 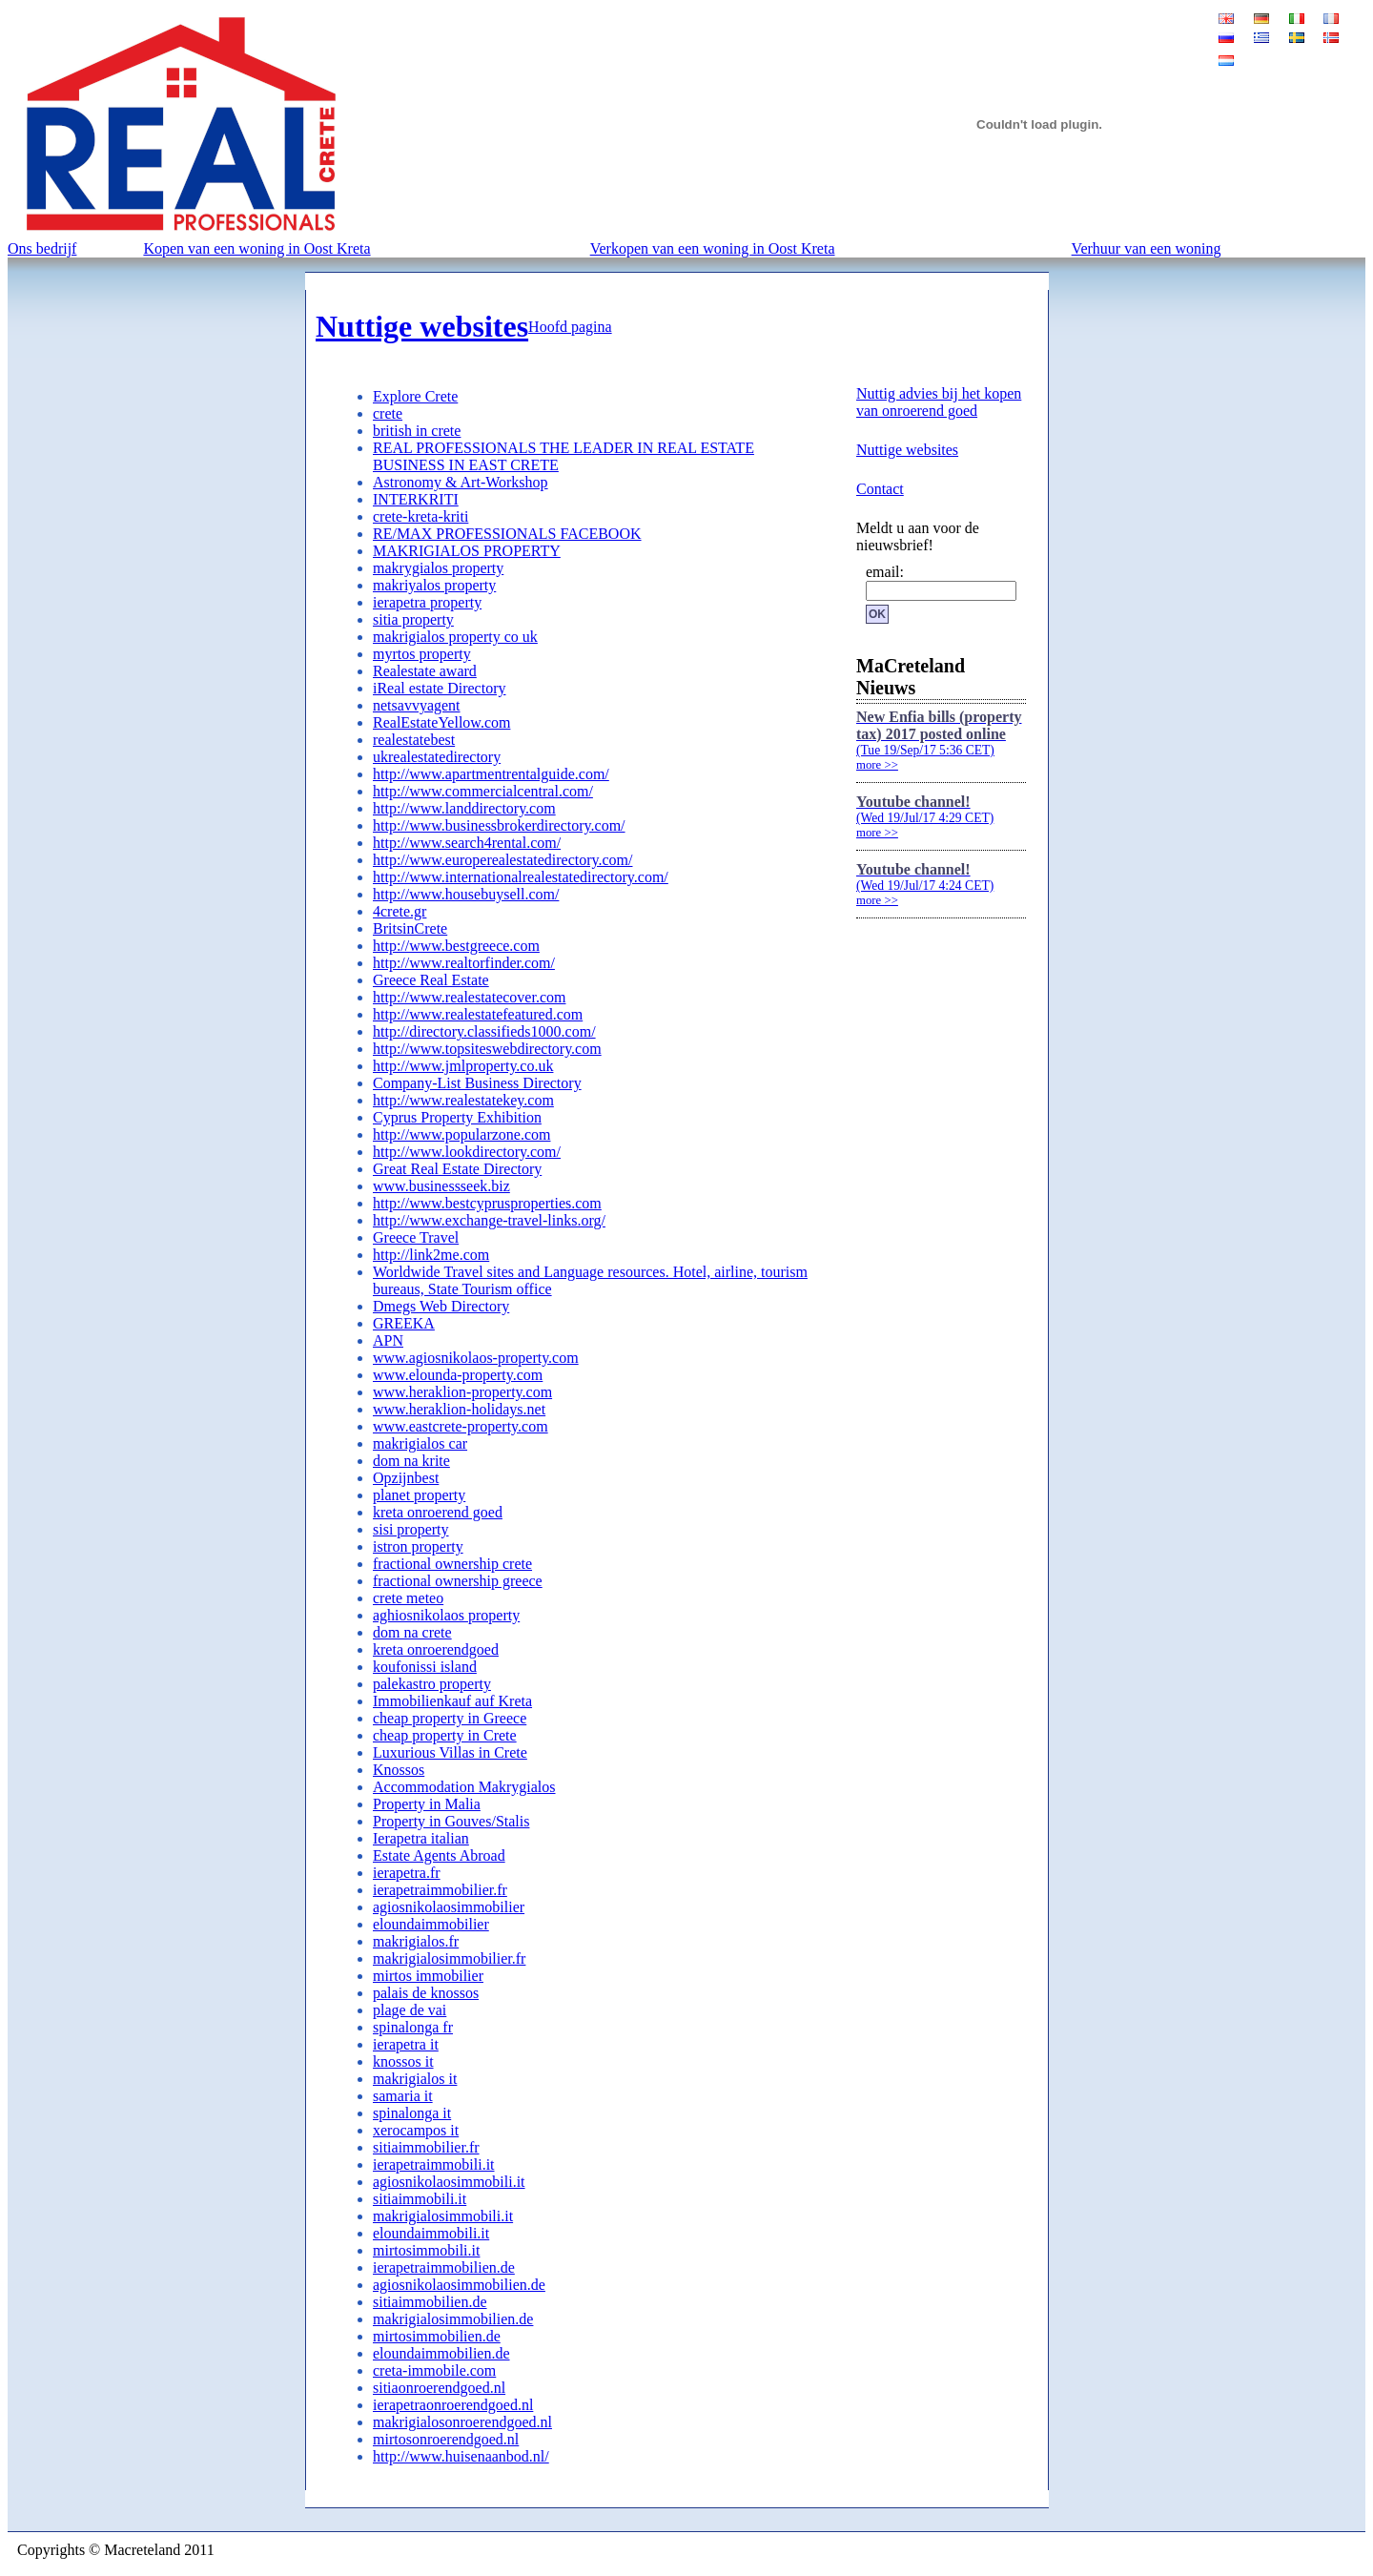 What do you see at coordinates (416, 499) in the screenshot?
I see `INTERKRITI` at bounding box center [416, 499].